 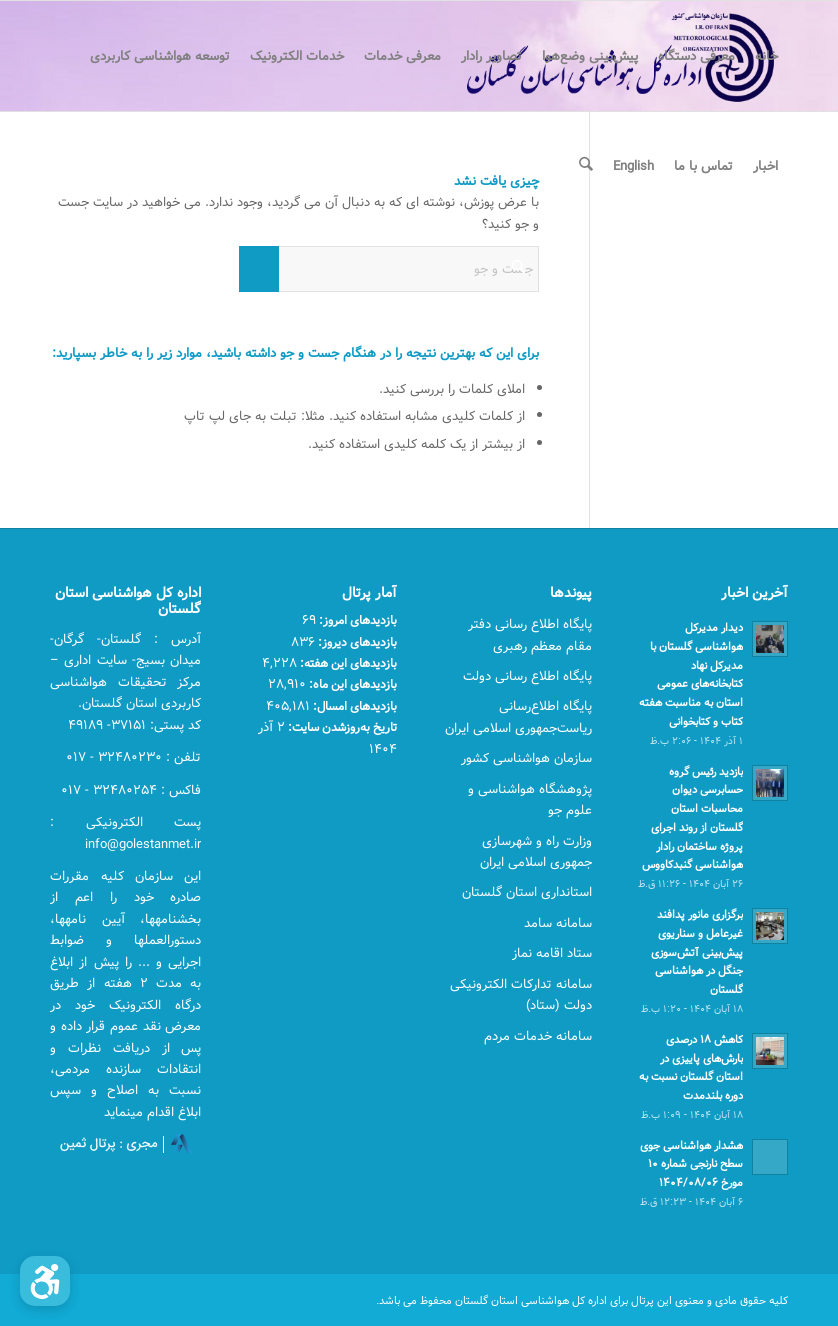 What do you see at coordinates (518, 716) in the screenshot?
I see `پایگاه اطلاع‌رسانی ریاست‌جمهوری اسلامی ایران` at bounding box center [518, 716].